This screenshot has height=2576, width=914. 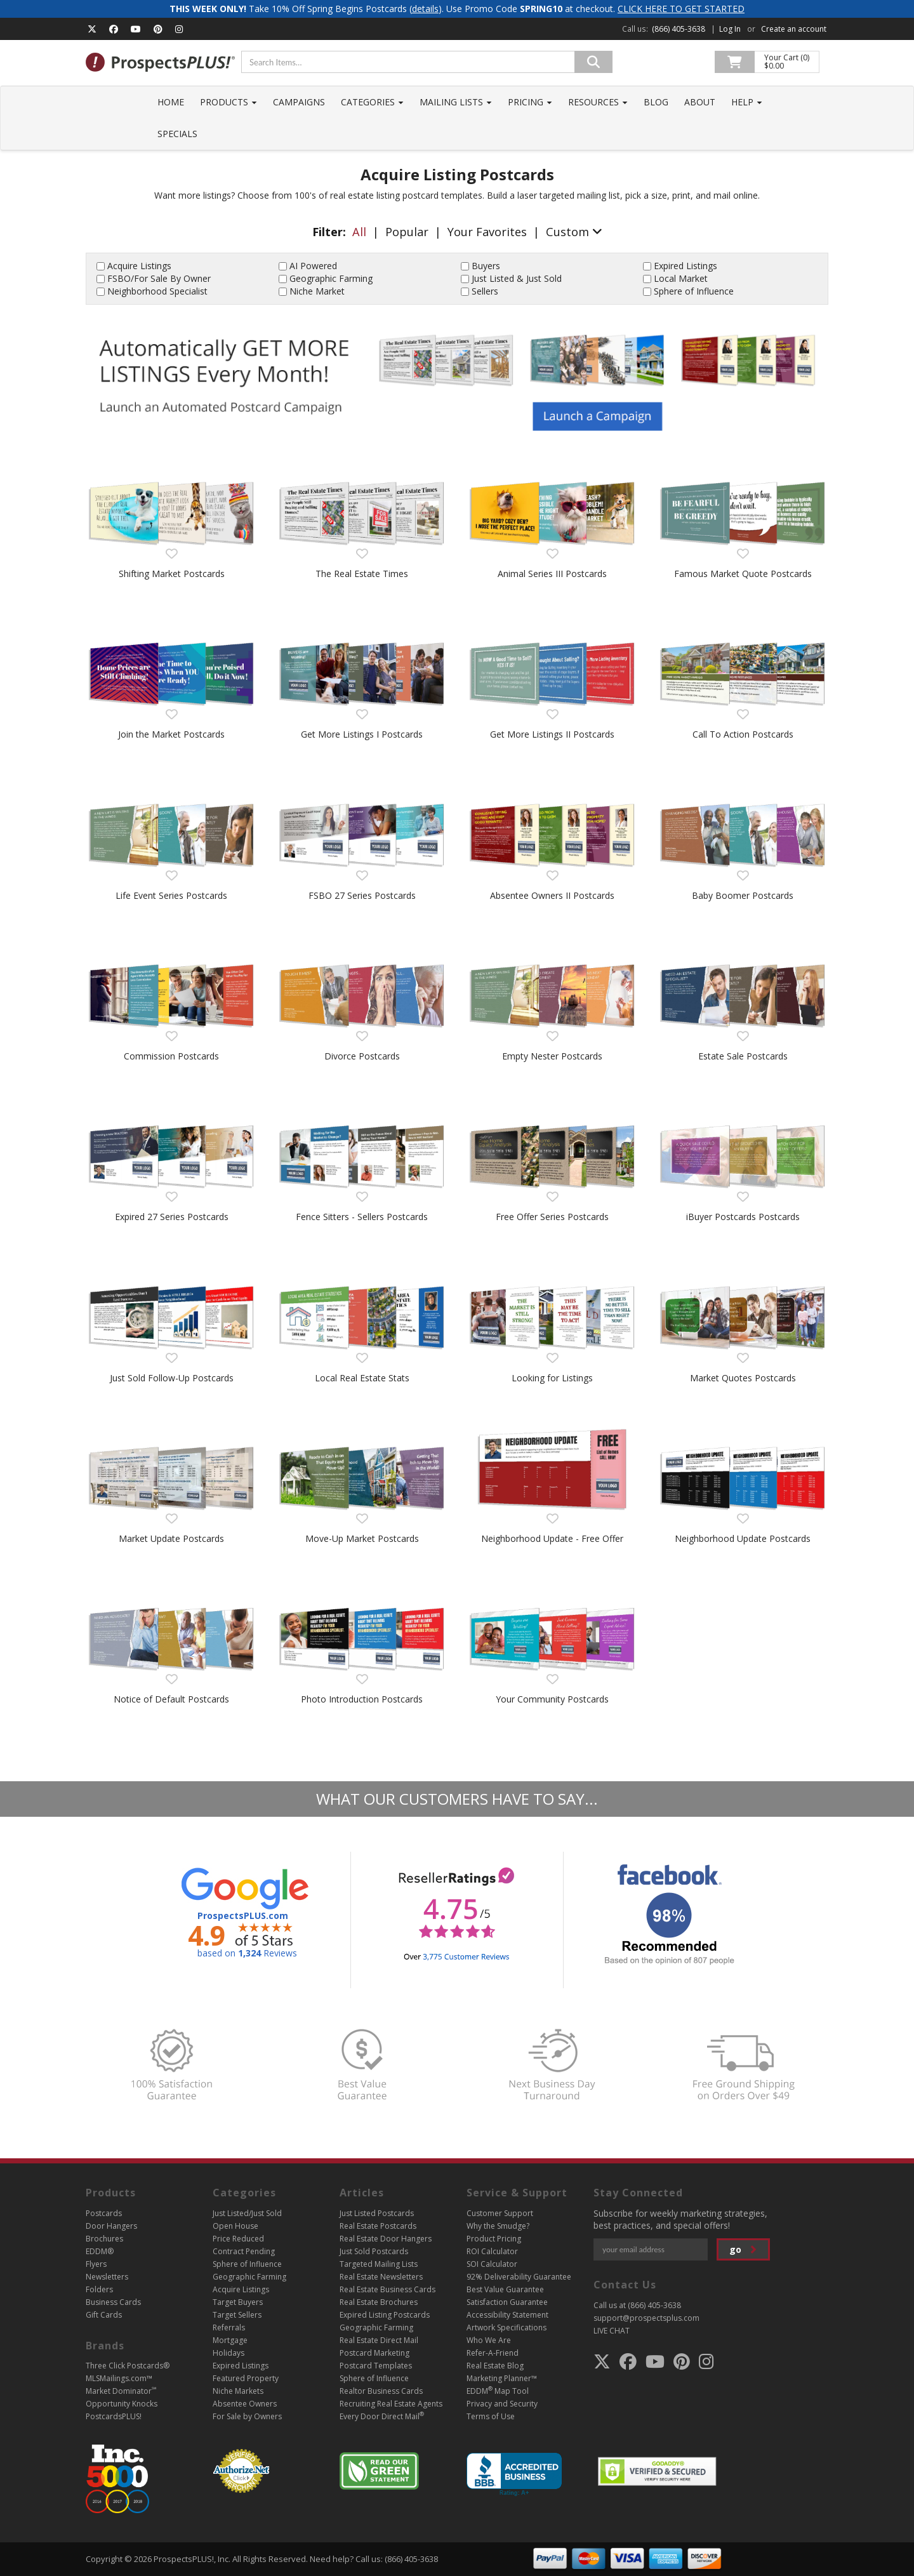 What do you see at coordinates (378, 2226) in the screenshot?
I see `Real Estate Postcards` at bounding box center [378, 2226].